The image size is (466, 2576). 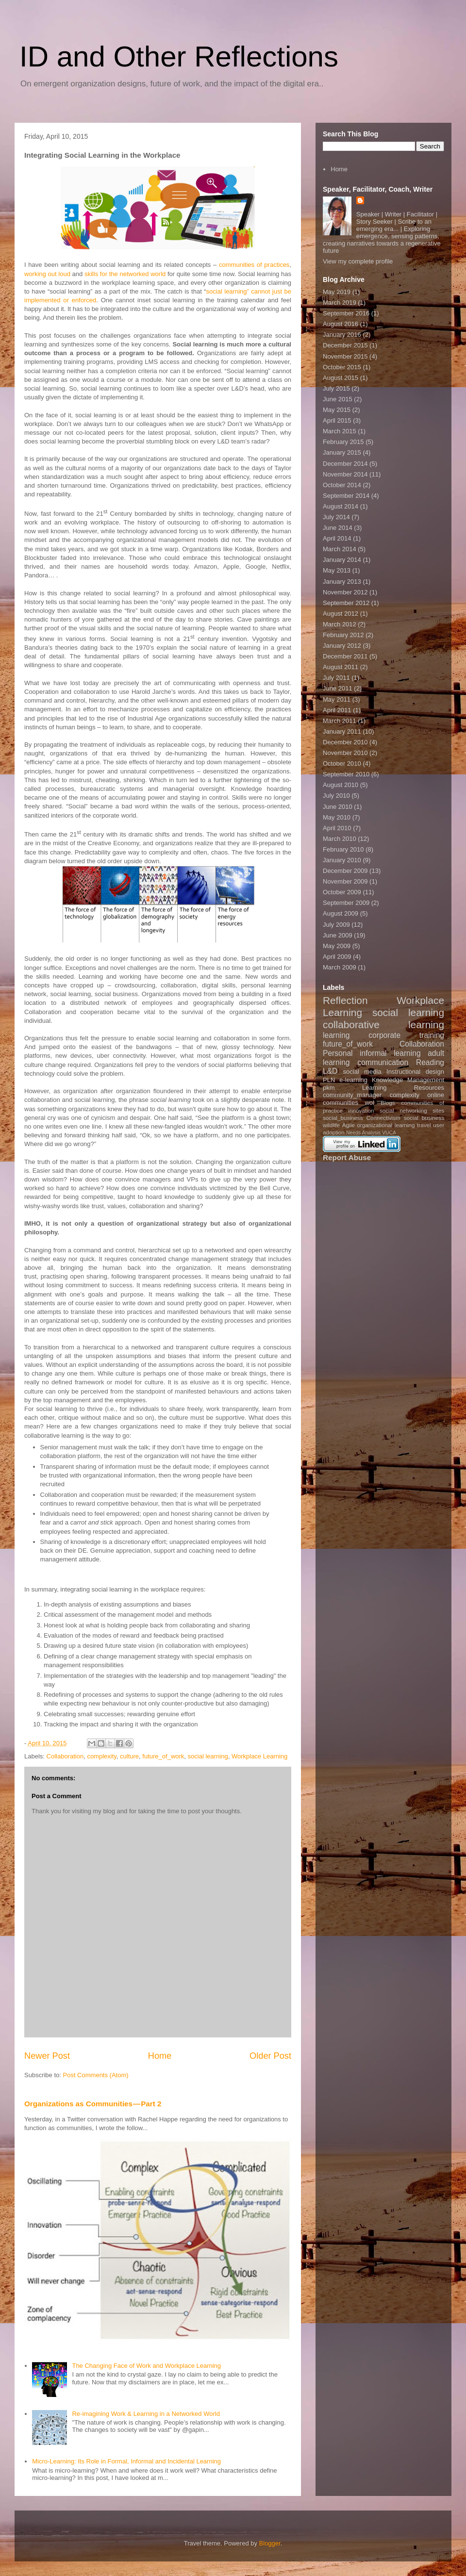 I want to click on December 2011, so click(x=345, y=656).